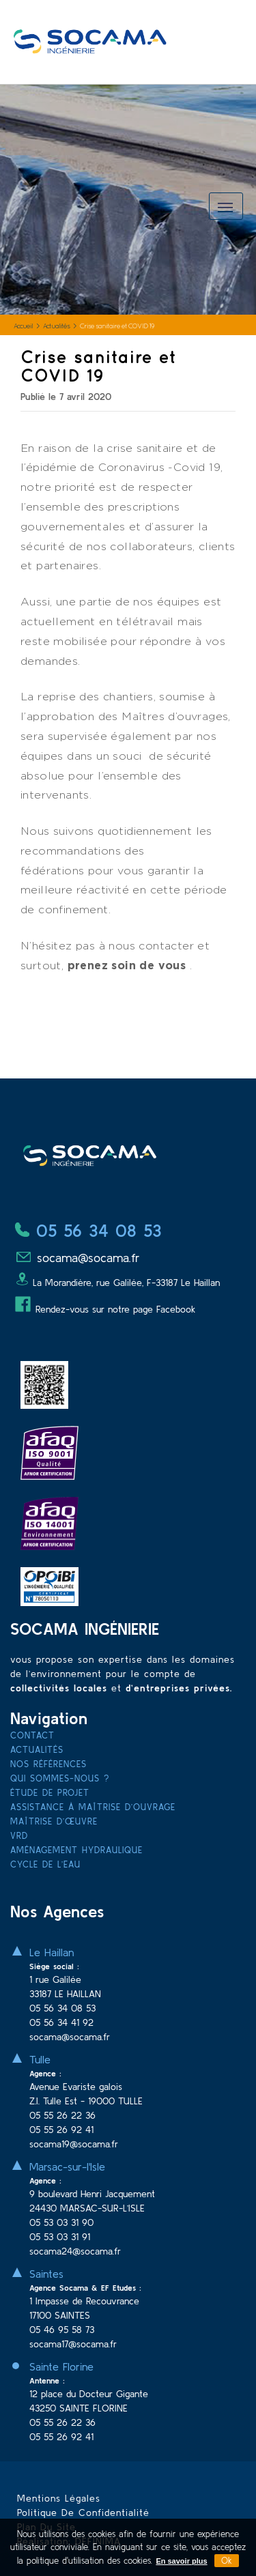 The width and height of the screenshot is (256, 2576). Describe the element at coordinates (92, 1807) in the screenshot. I see `Assistance à Maîtrise d’Ouvrage` at that location.